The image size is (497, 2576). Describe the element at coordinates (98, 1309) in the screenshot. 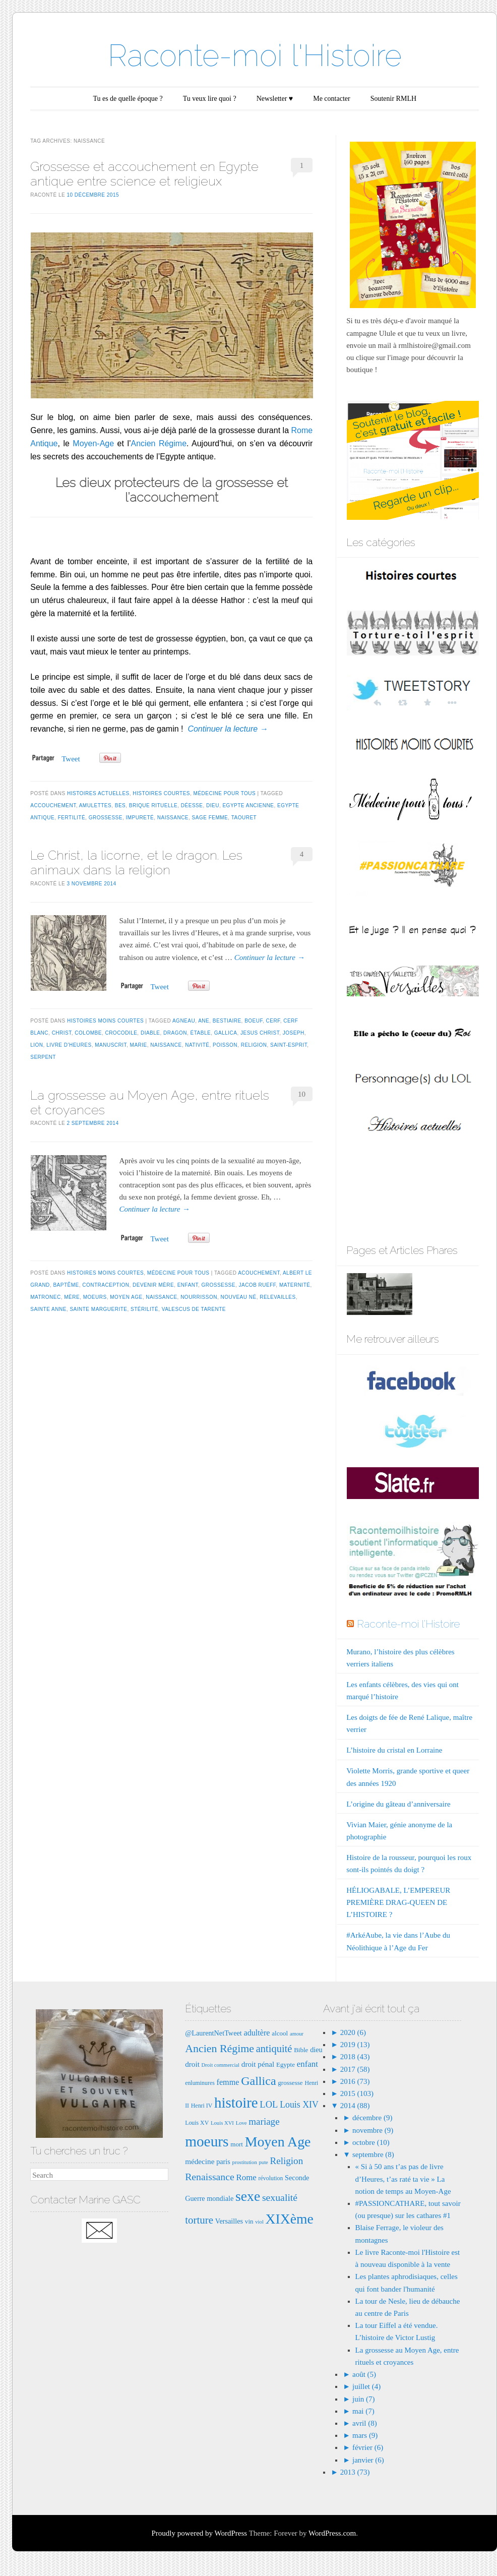

I see `Sainte MArguerite` at that location.